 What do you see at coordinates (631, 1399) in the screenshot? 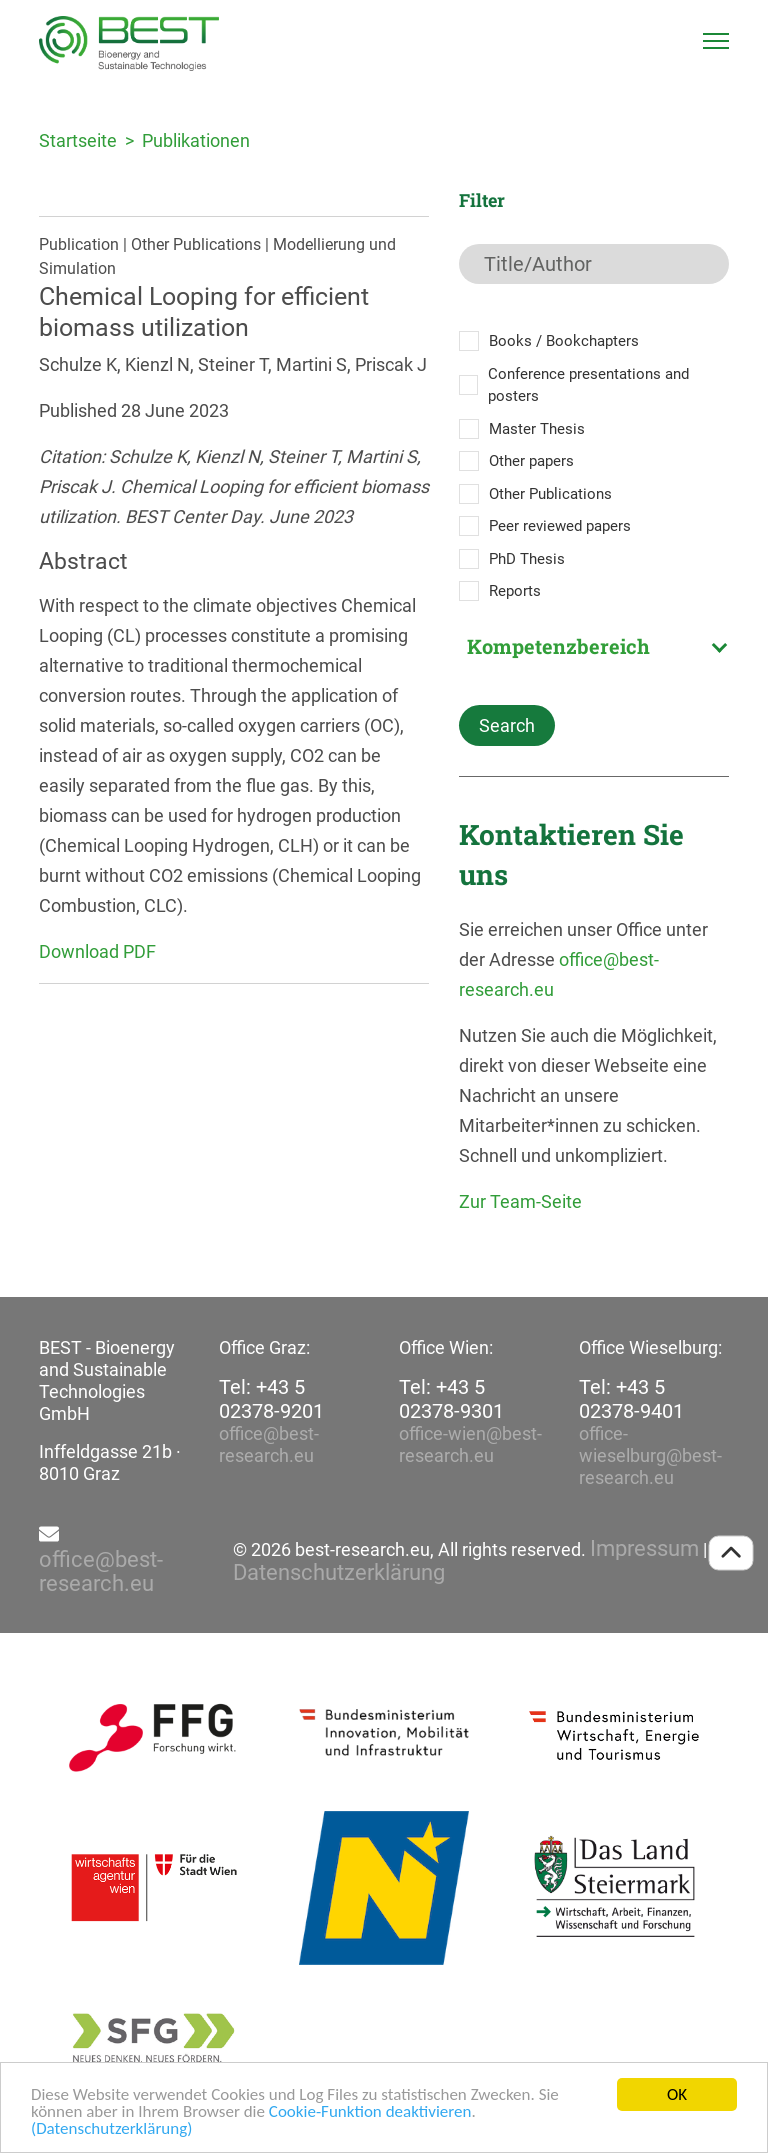
I see `Tel: +43 5 02378-9401` at bounding box center [631, 1399].